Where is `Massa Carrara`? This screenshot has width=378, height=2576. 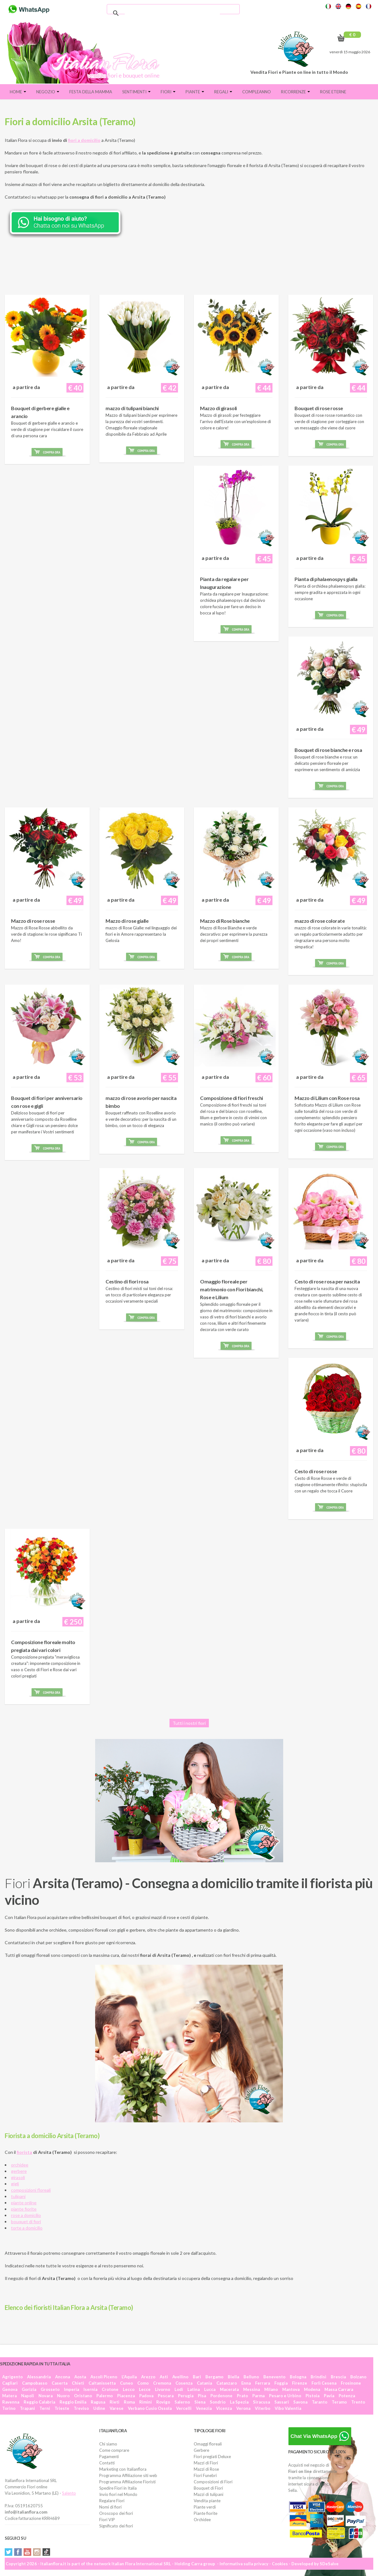 Massa Carrara is located at coordinates (338, 2389).